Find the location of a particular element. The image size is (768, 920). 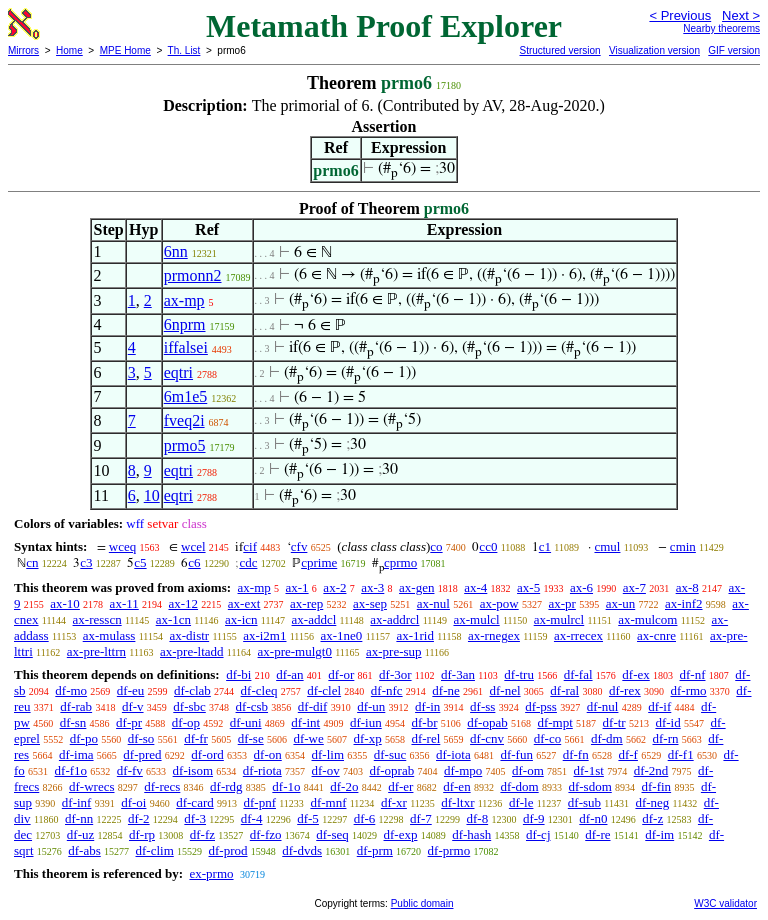

c3 is located at coordinates (86, 562).